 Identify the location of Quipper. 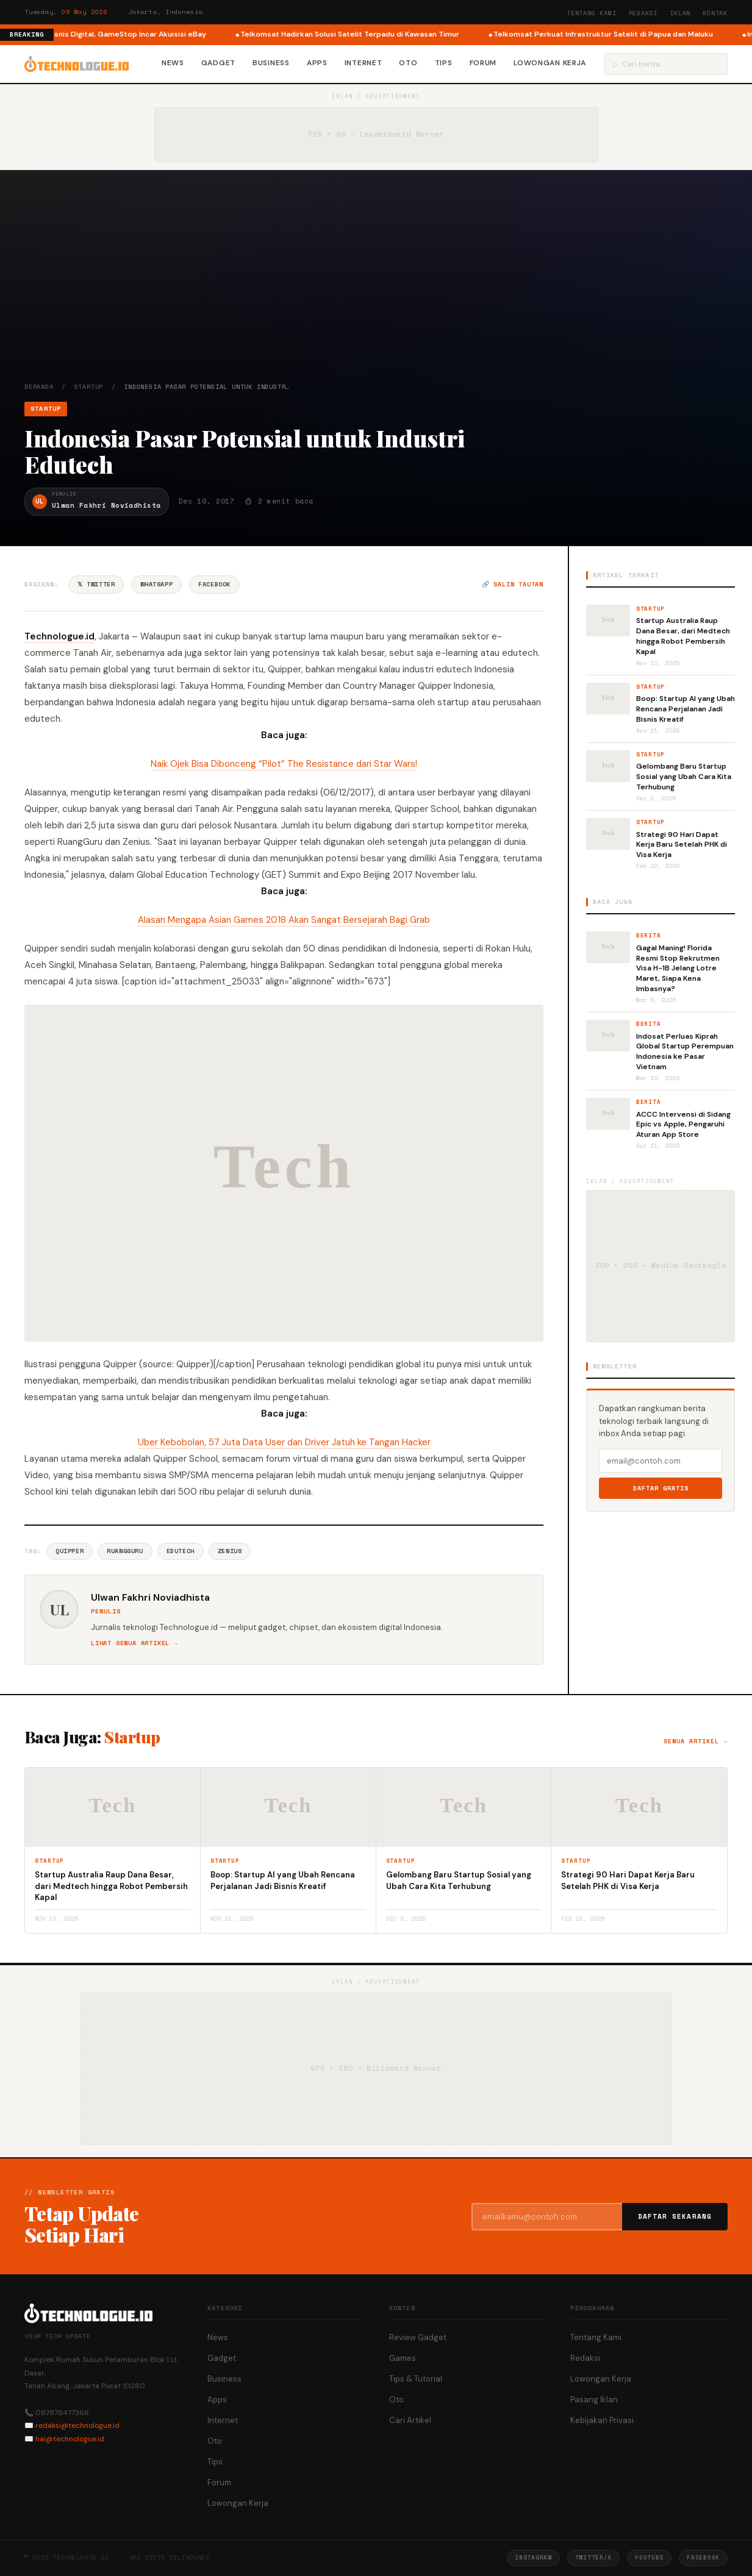
(70, 1551).